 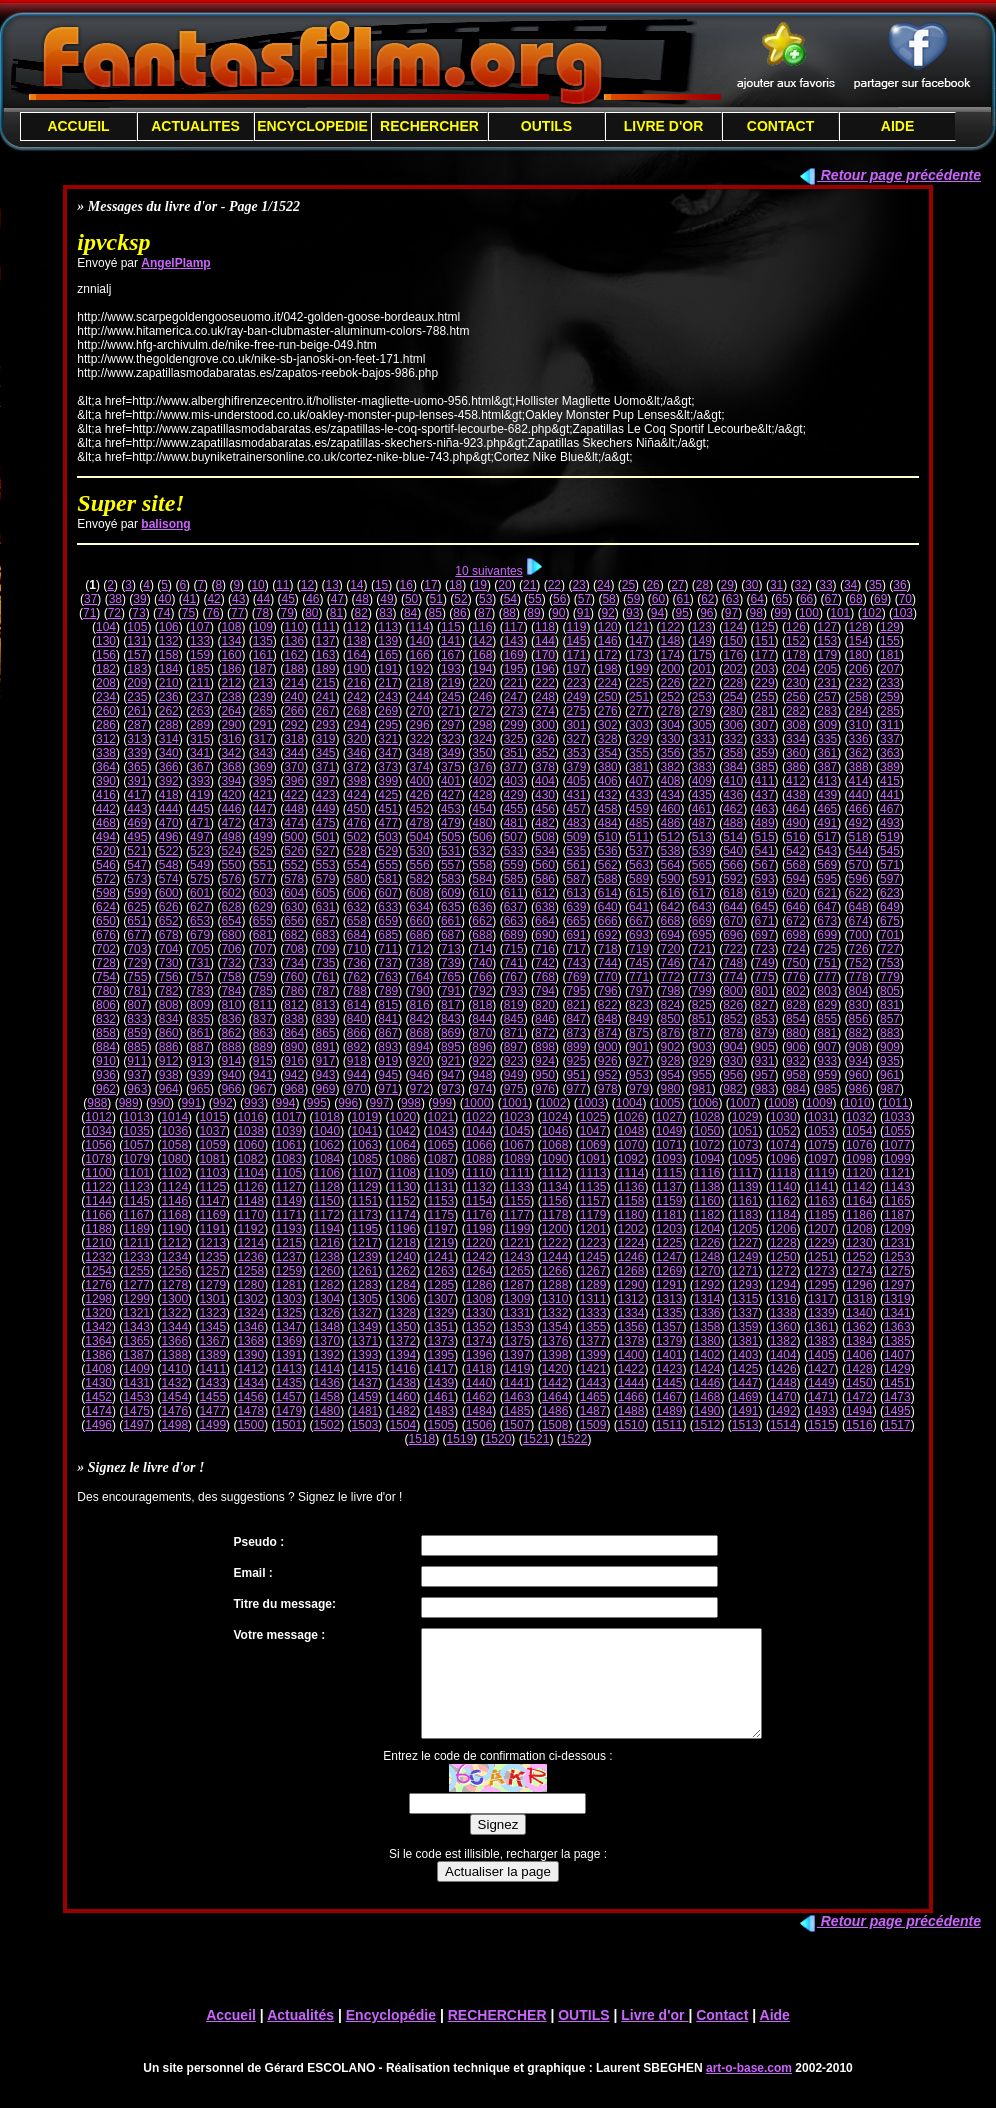 What do you see at coordinates (702, 585) in the screenshot?
I see `28` at bounding box center [702, 585].